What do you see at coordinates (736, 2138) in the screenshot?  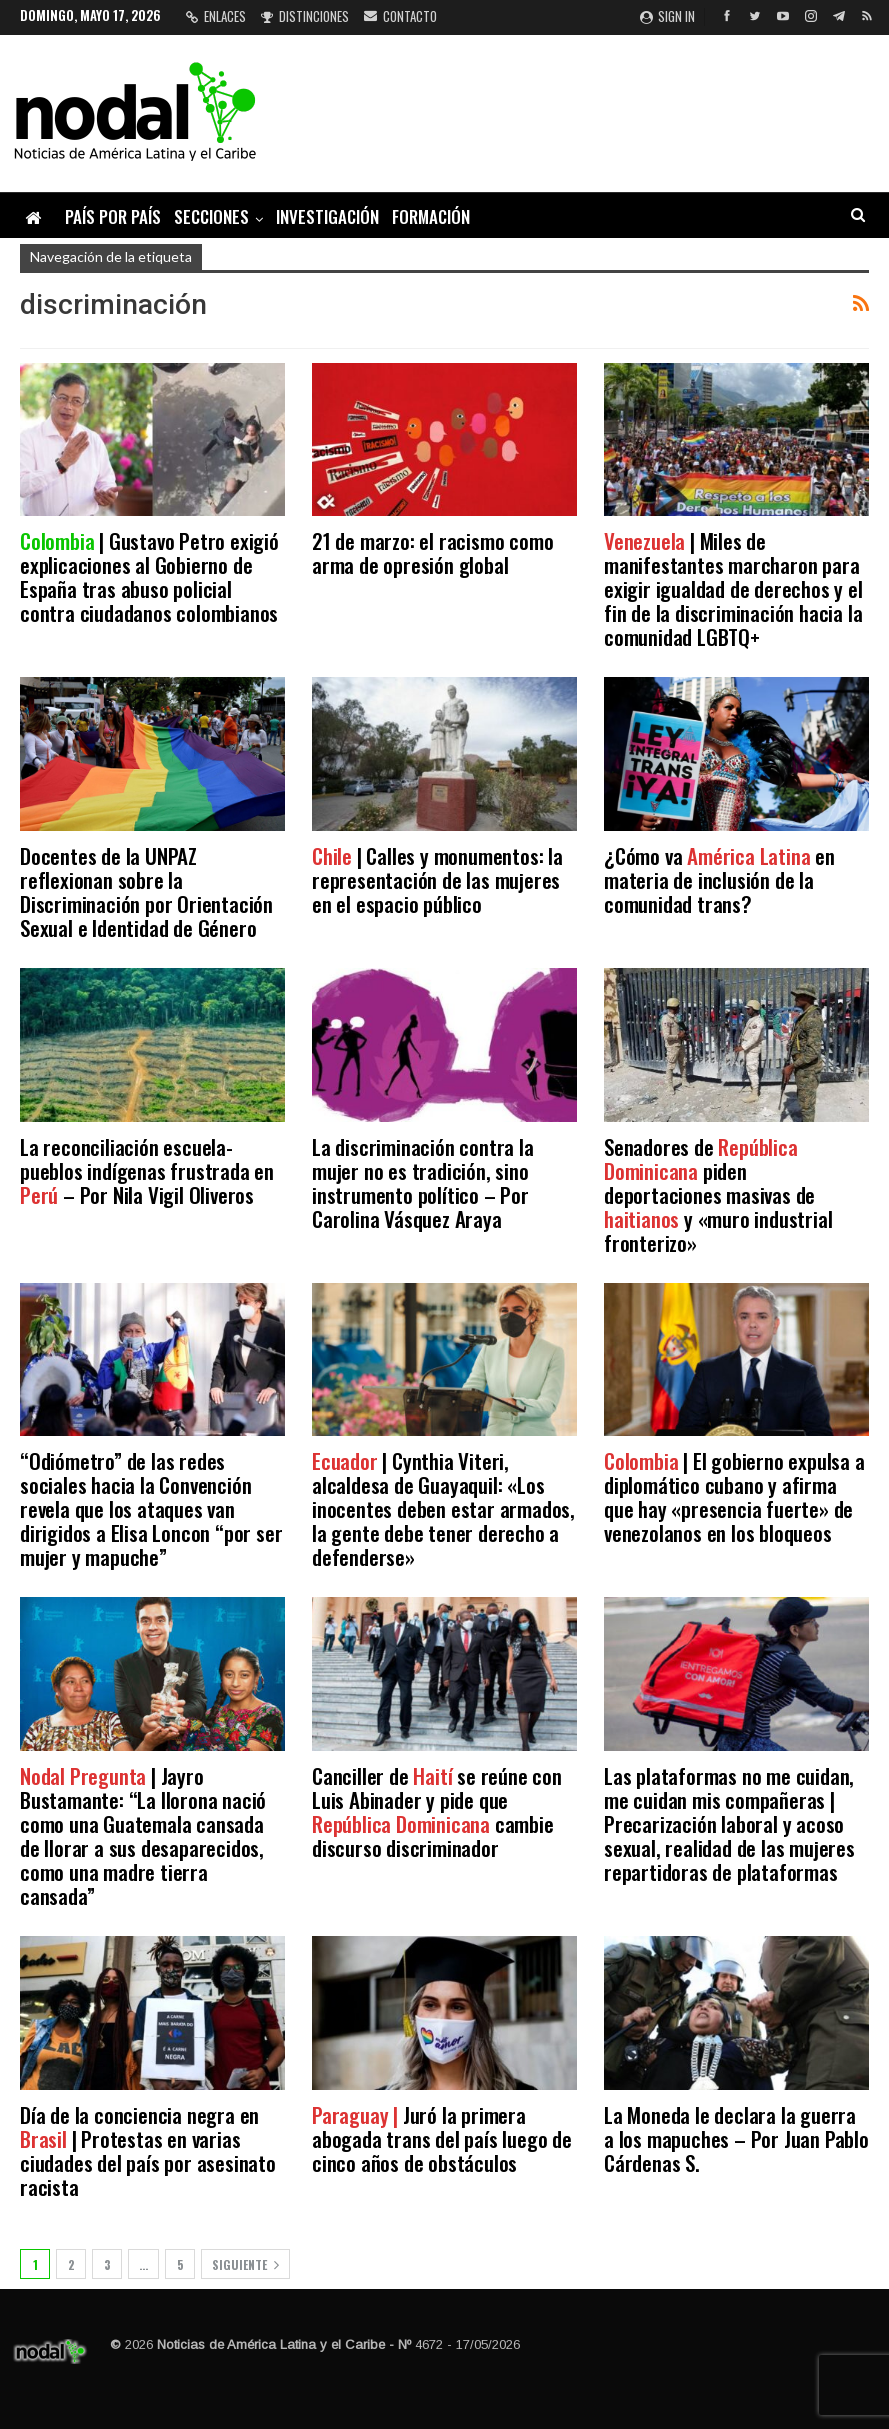 I see `La Moneda le declara la guerra a los mapuches – Por Juan Pablo Cárdenas S.` at bounding box center [736, 2138].